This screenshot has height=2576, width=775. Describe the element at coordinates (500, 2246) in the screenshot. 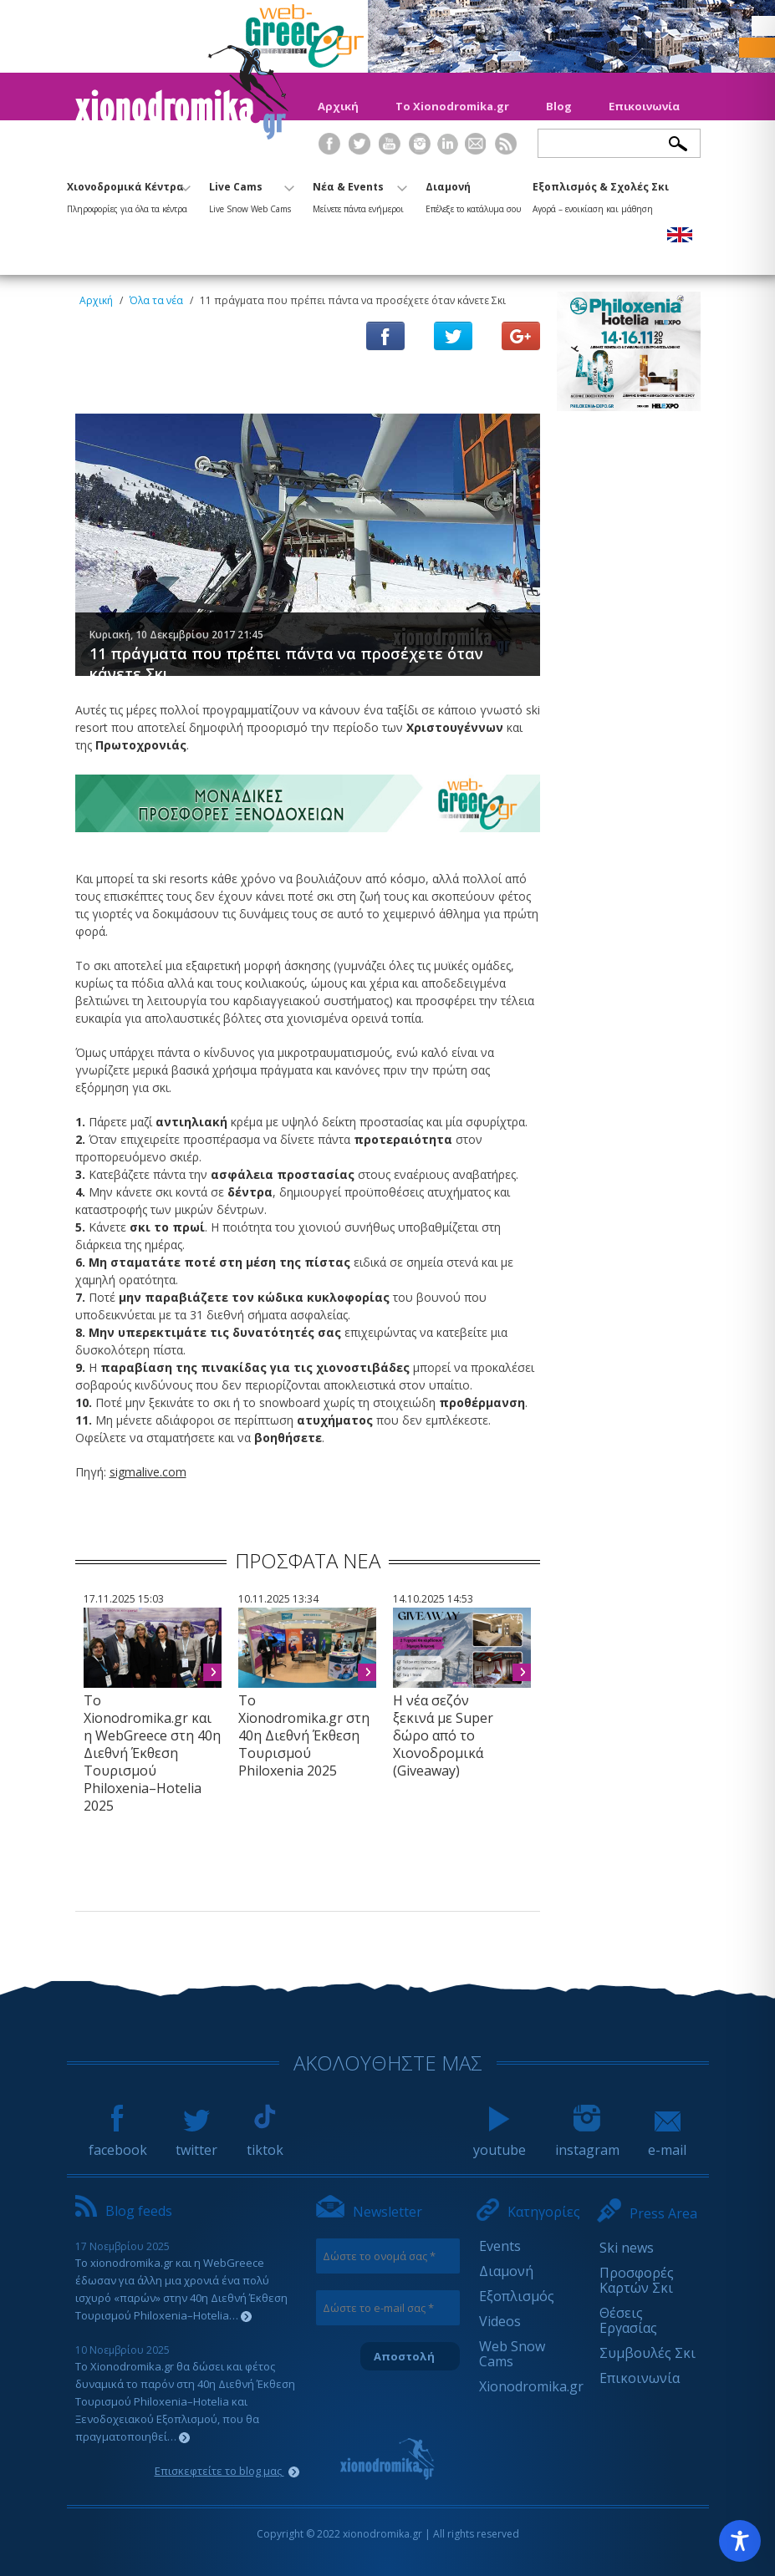

I see `Events` at that location.